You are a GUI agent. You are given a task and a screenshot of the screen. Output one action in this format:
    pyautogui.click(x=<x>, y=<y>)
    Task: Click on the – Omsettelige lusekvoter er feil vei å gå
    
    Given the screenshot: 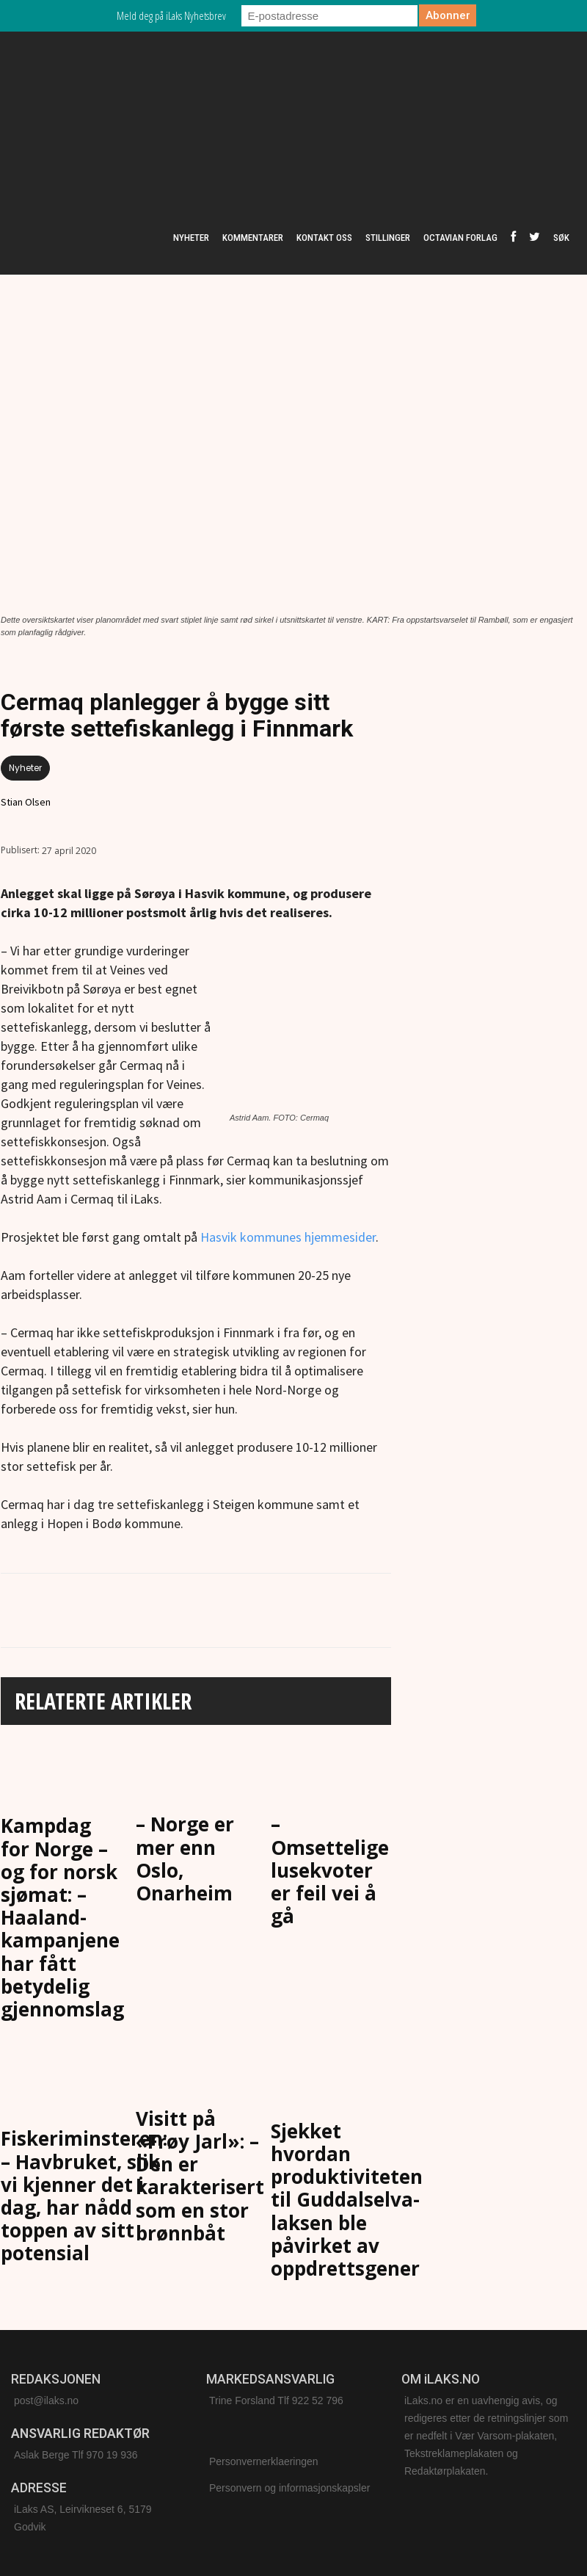 What is the action you would take?
    pyautogui.click(x=330, y=1870)
    